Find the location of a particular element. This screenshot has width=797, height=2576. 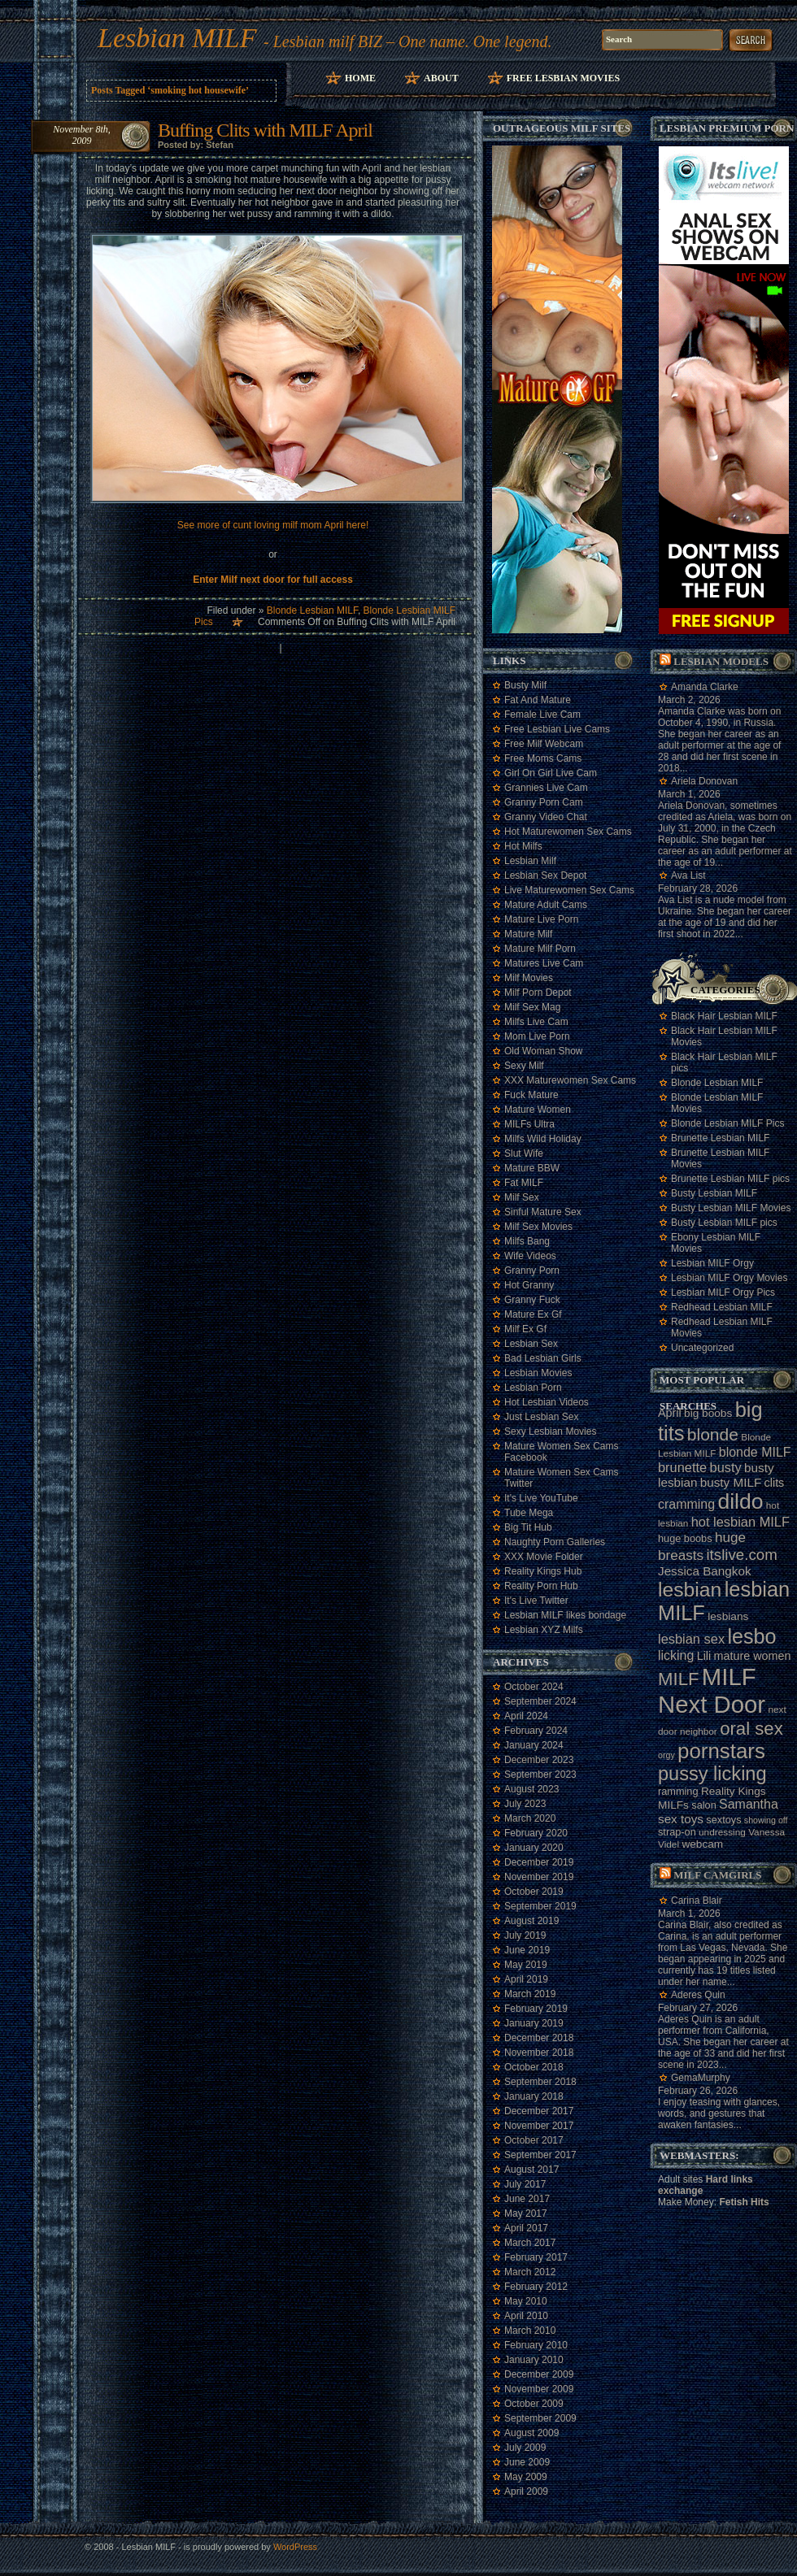

December 2017 is located at coordinates (538, 2111).